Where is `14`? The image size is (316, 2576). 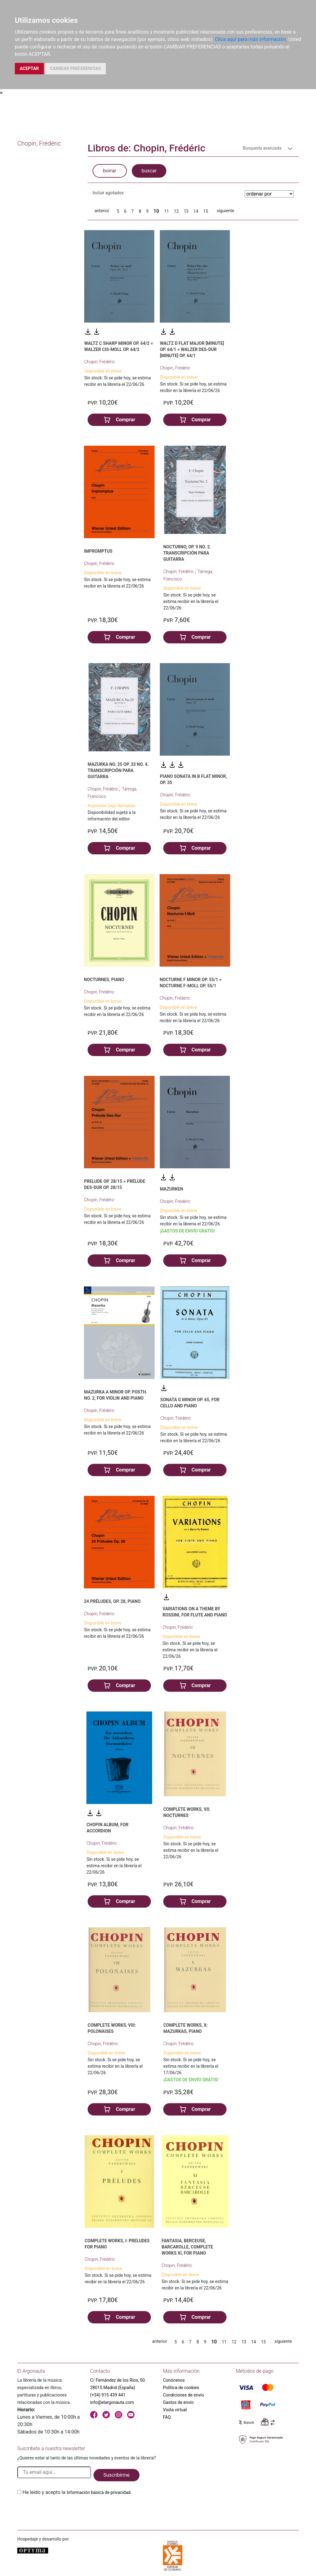 14 is located at coordinates (195, 211).